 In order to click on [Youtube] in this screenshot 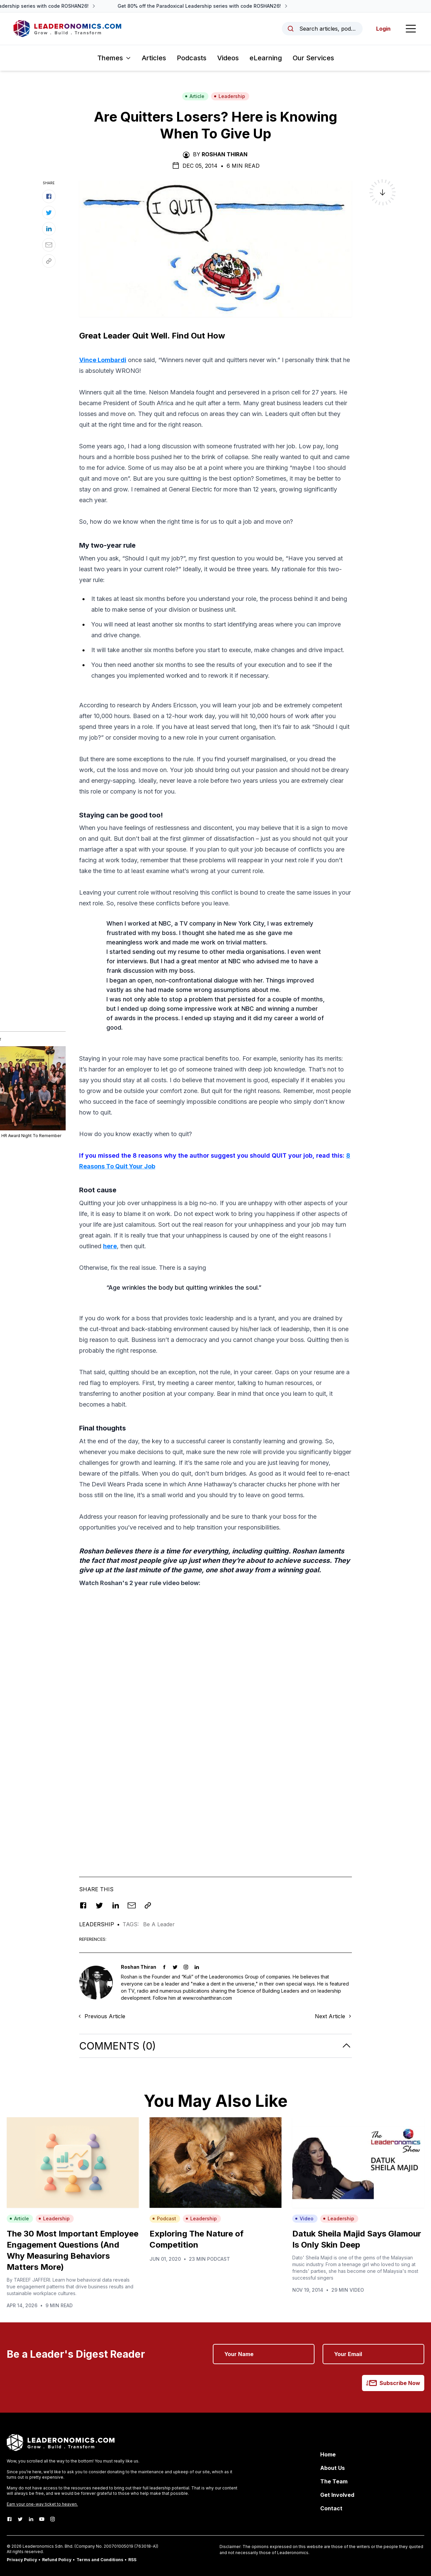, I will do `click(41, 2519)`.